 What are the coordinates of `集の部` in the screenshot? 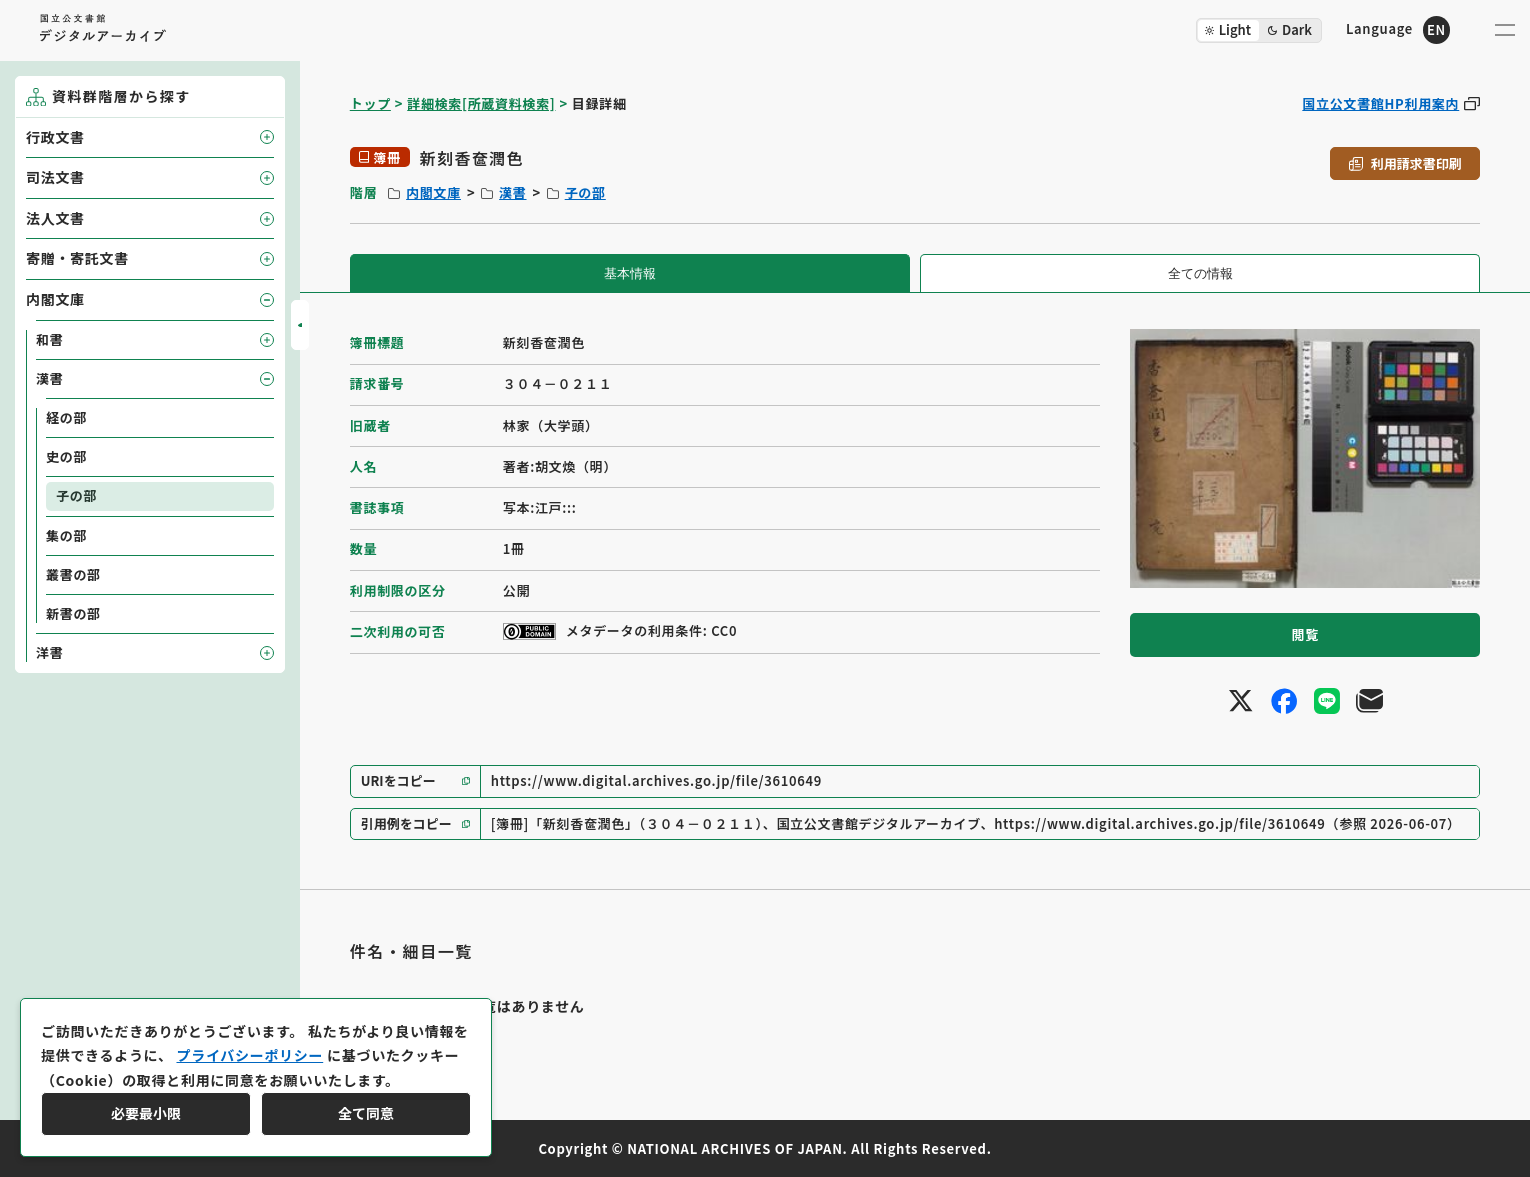 It's located at (66, 535).